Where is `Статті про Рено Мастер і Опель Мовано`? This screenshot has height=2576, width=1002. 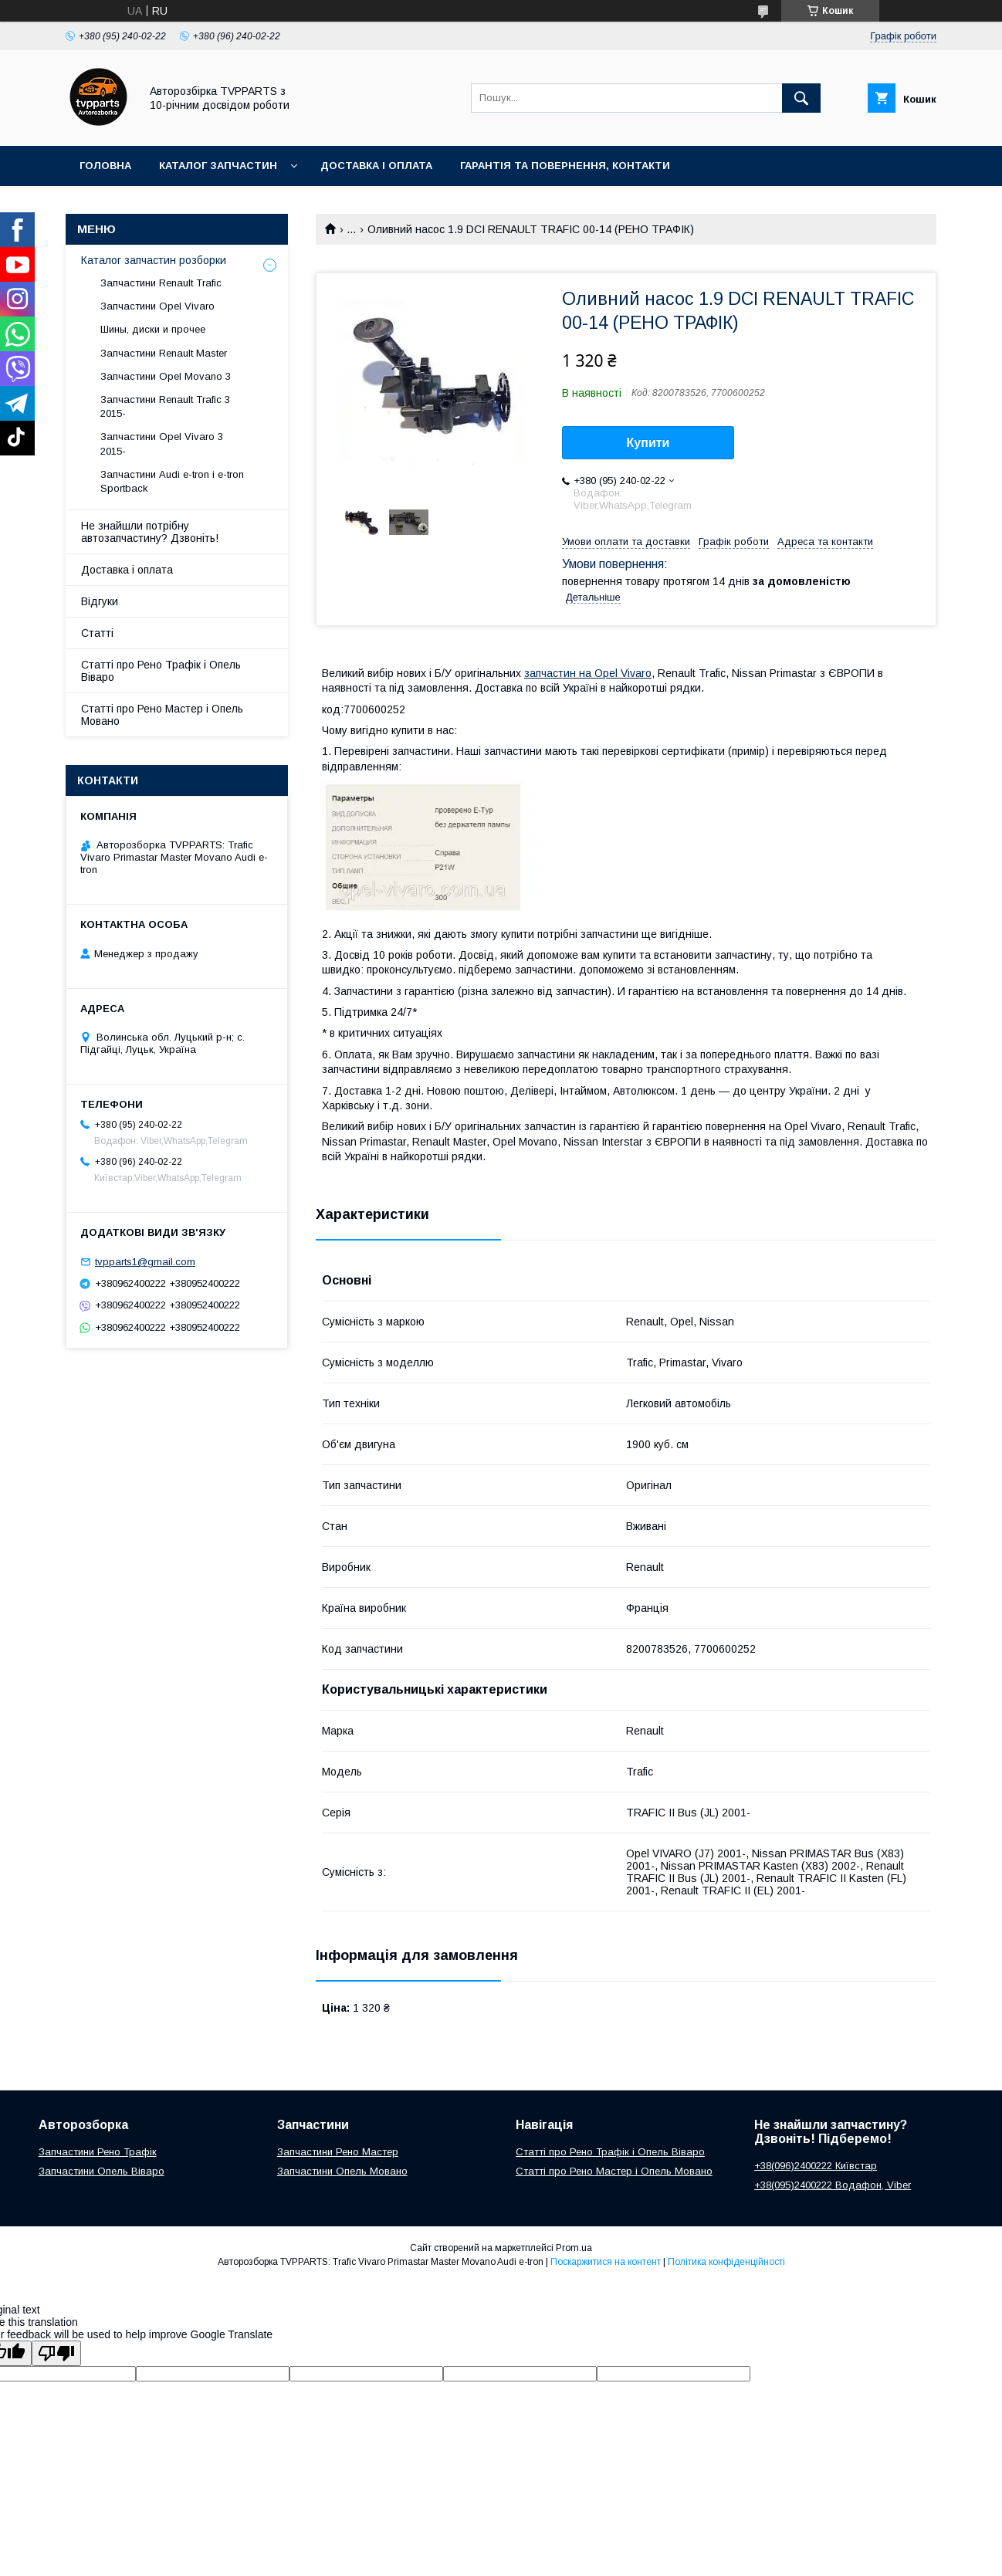 Статті про Рено Мастер і Опель Мовано is located at coordinates (162, 714).